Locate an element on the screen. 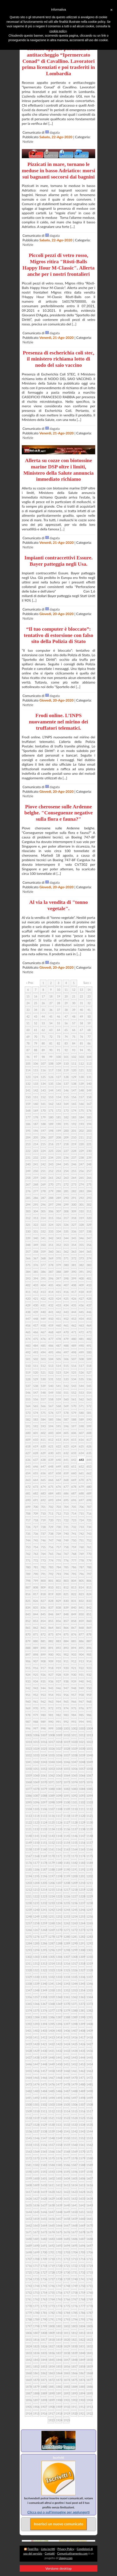 The width and height of the screenshot is (117, 2576). 1879 is located at coordinates (36, 2386).